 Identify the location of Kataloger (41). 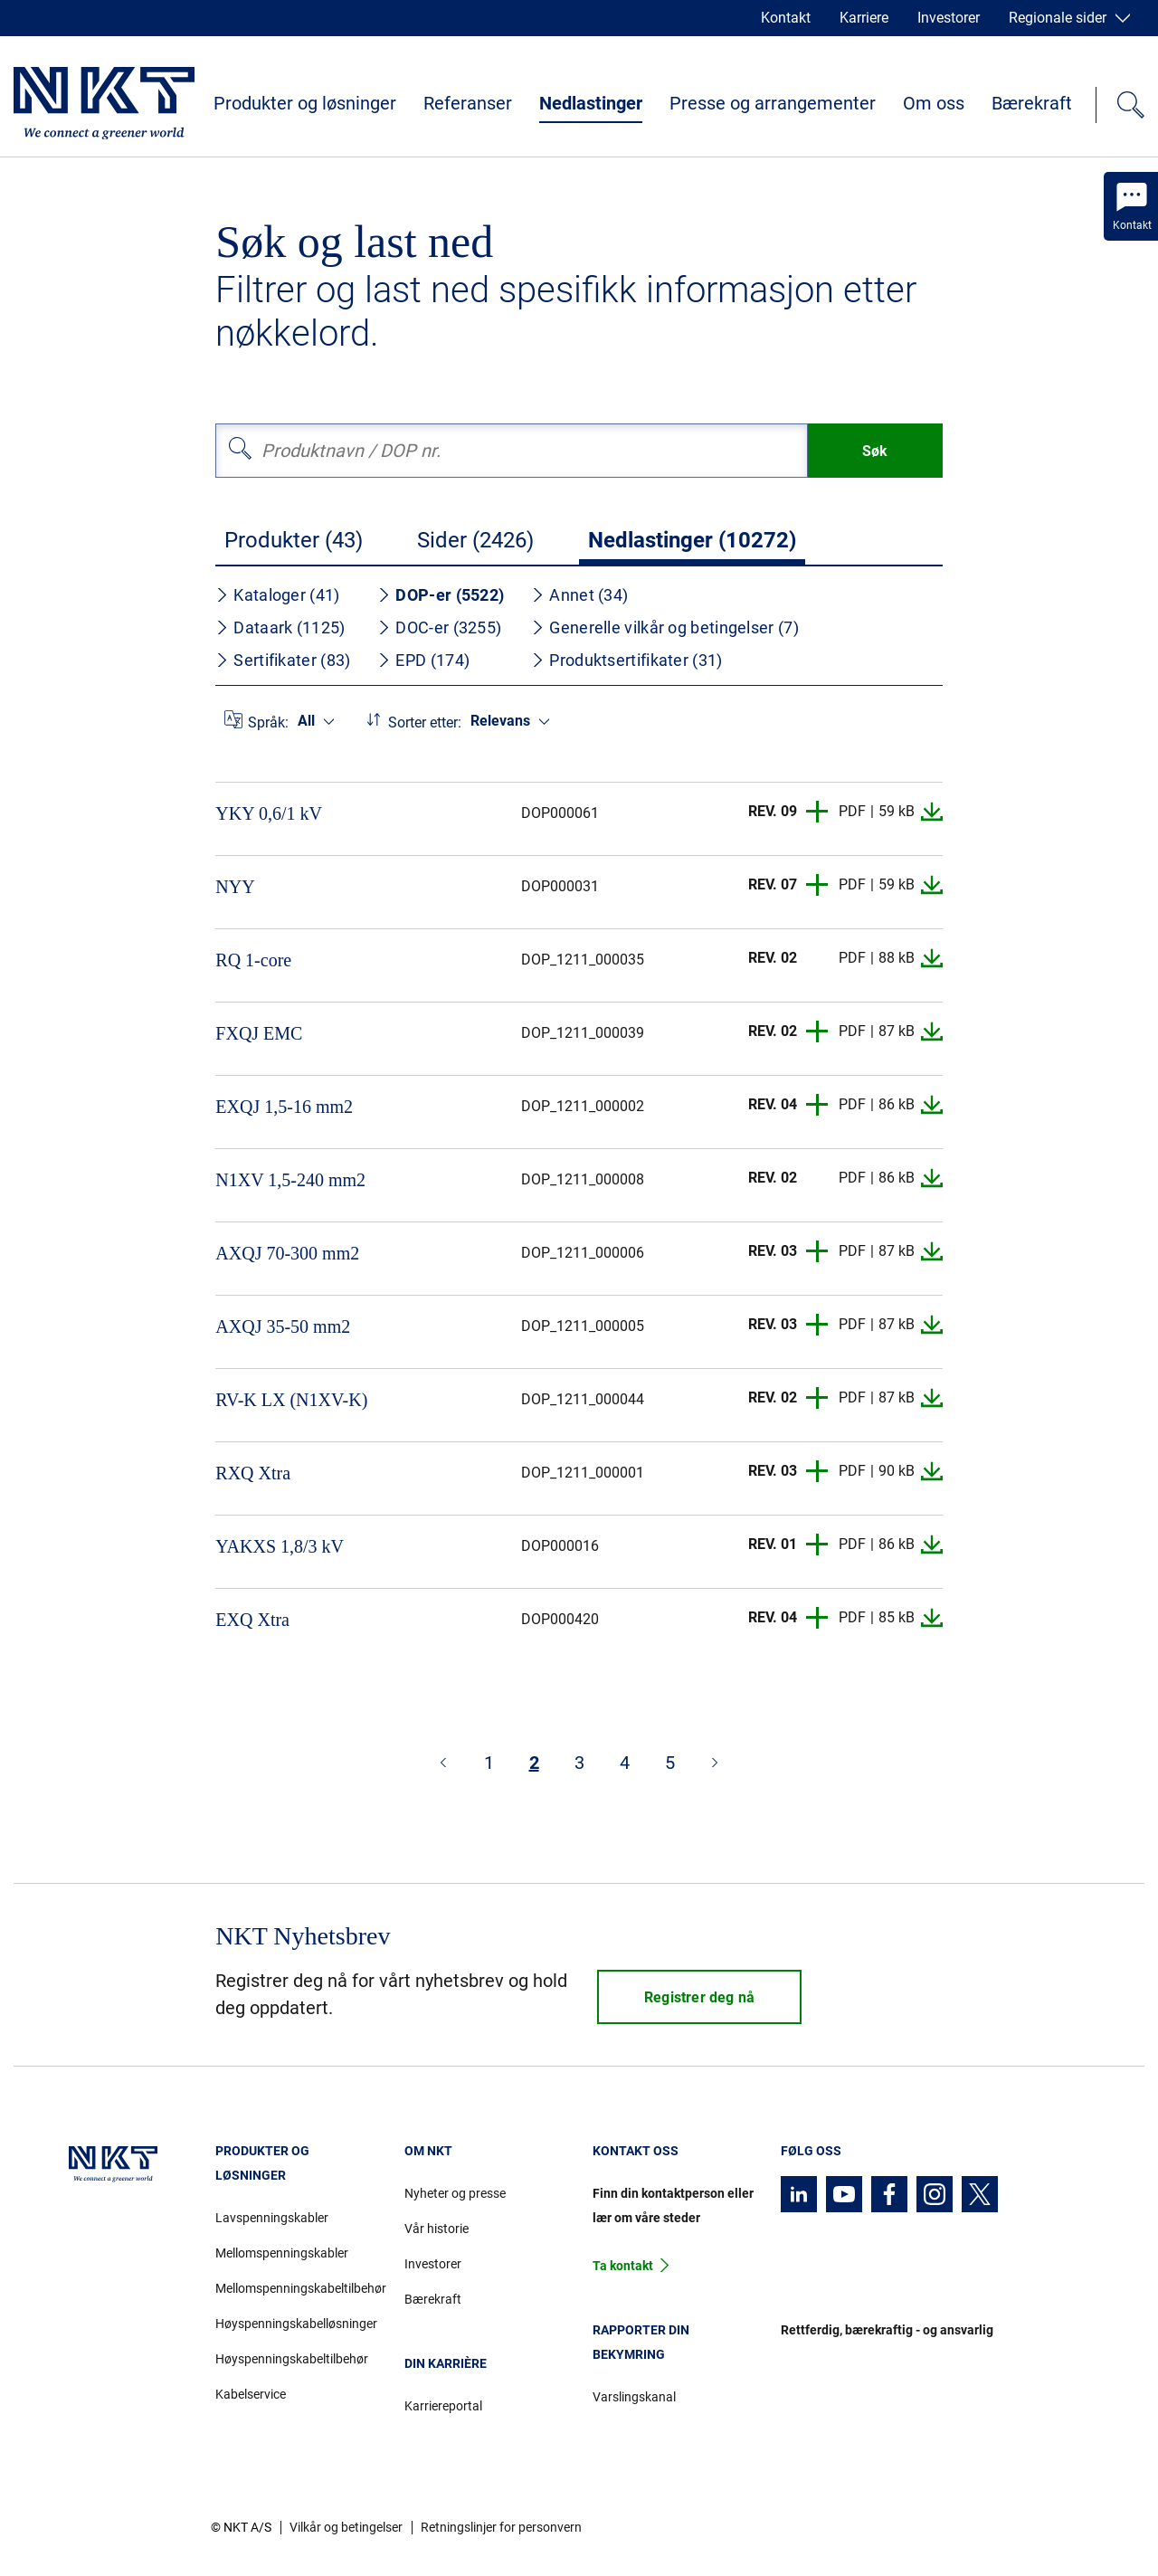
(277, 594).